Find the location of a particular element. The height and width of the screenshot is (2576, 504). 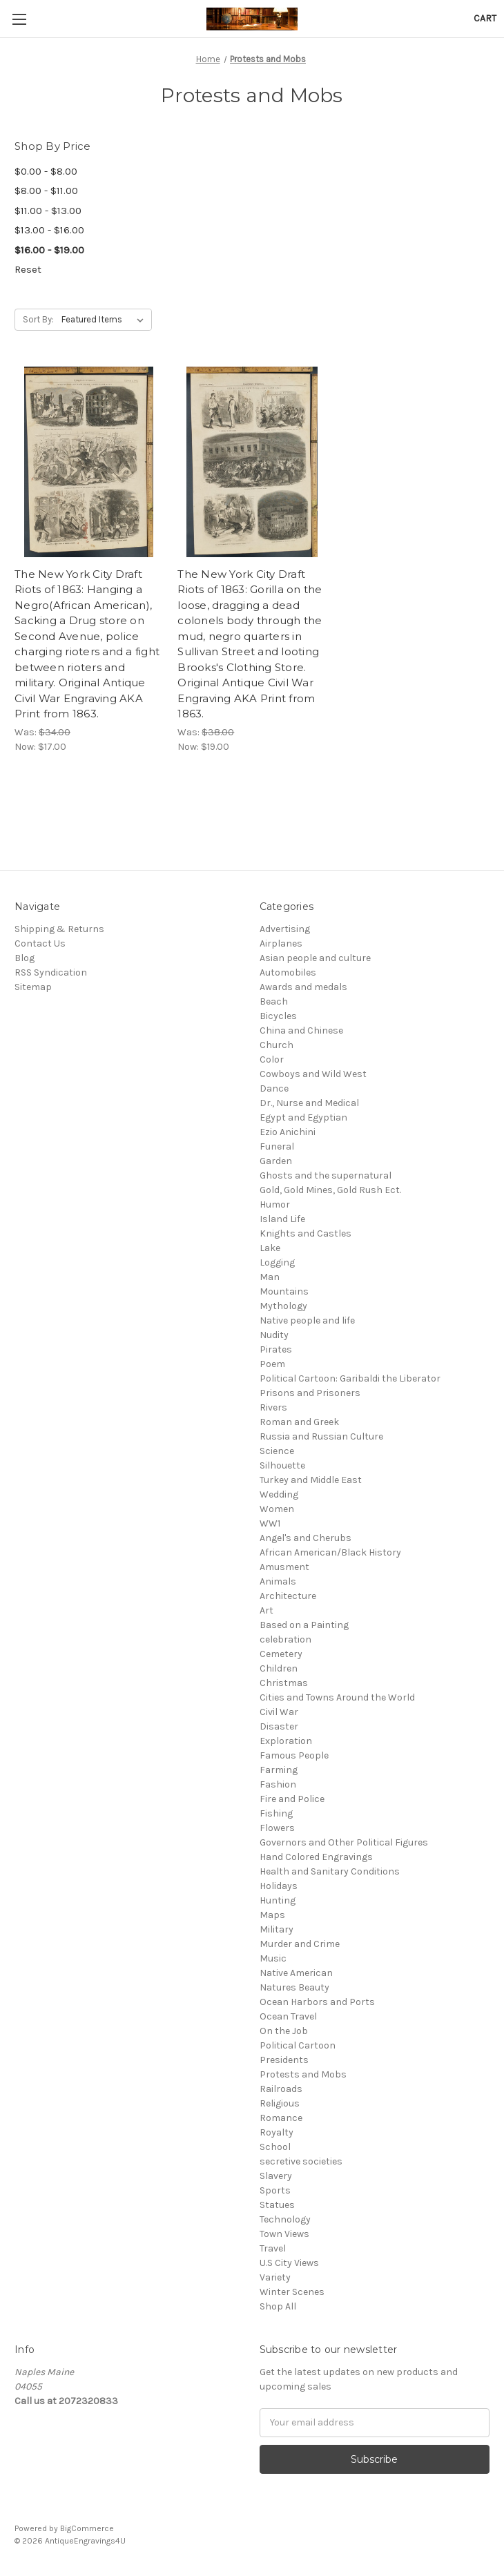

Knights and Castles is located at coordinates (305, 1233).